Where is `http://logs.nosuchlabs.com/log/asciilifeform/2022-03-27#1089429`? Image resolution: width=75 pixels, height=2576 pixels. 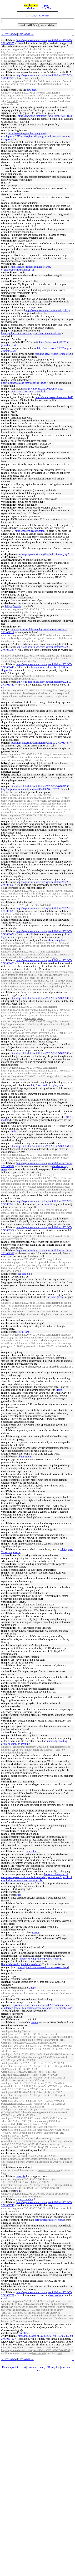
http://logs.nosuchlabs.com/log/asciilifeform/2022-03-27#1089429 is located at coordinates (35, 1009).